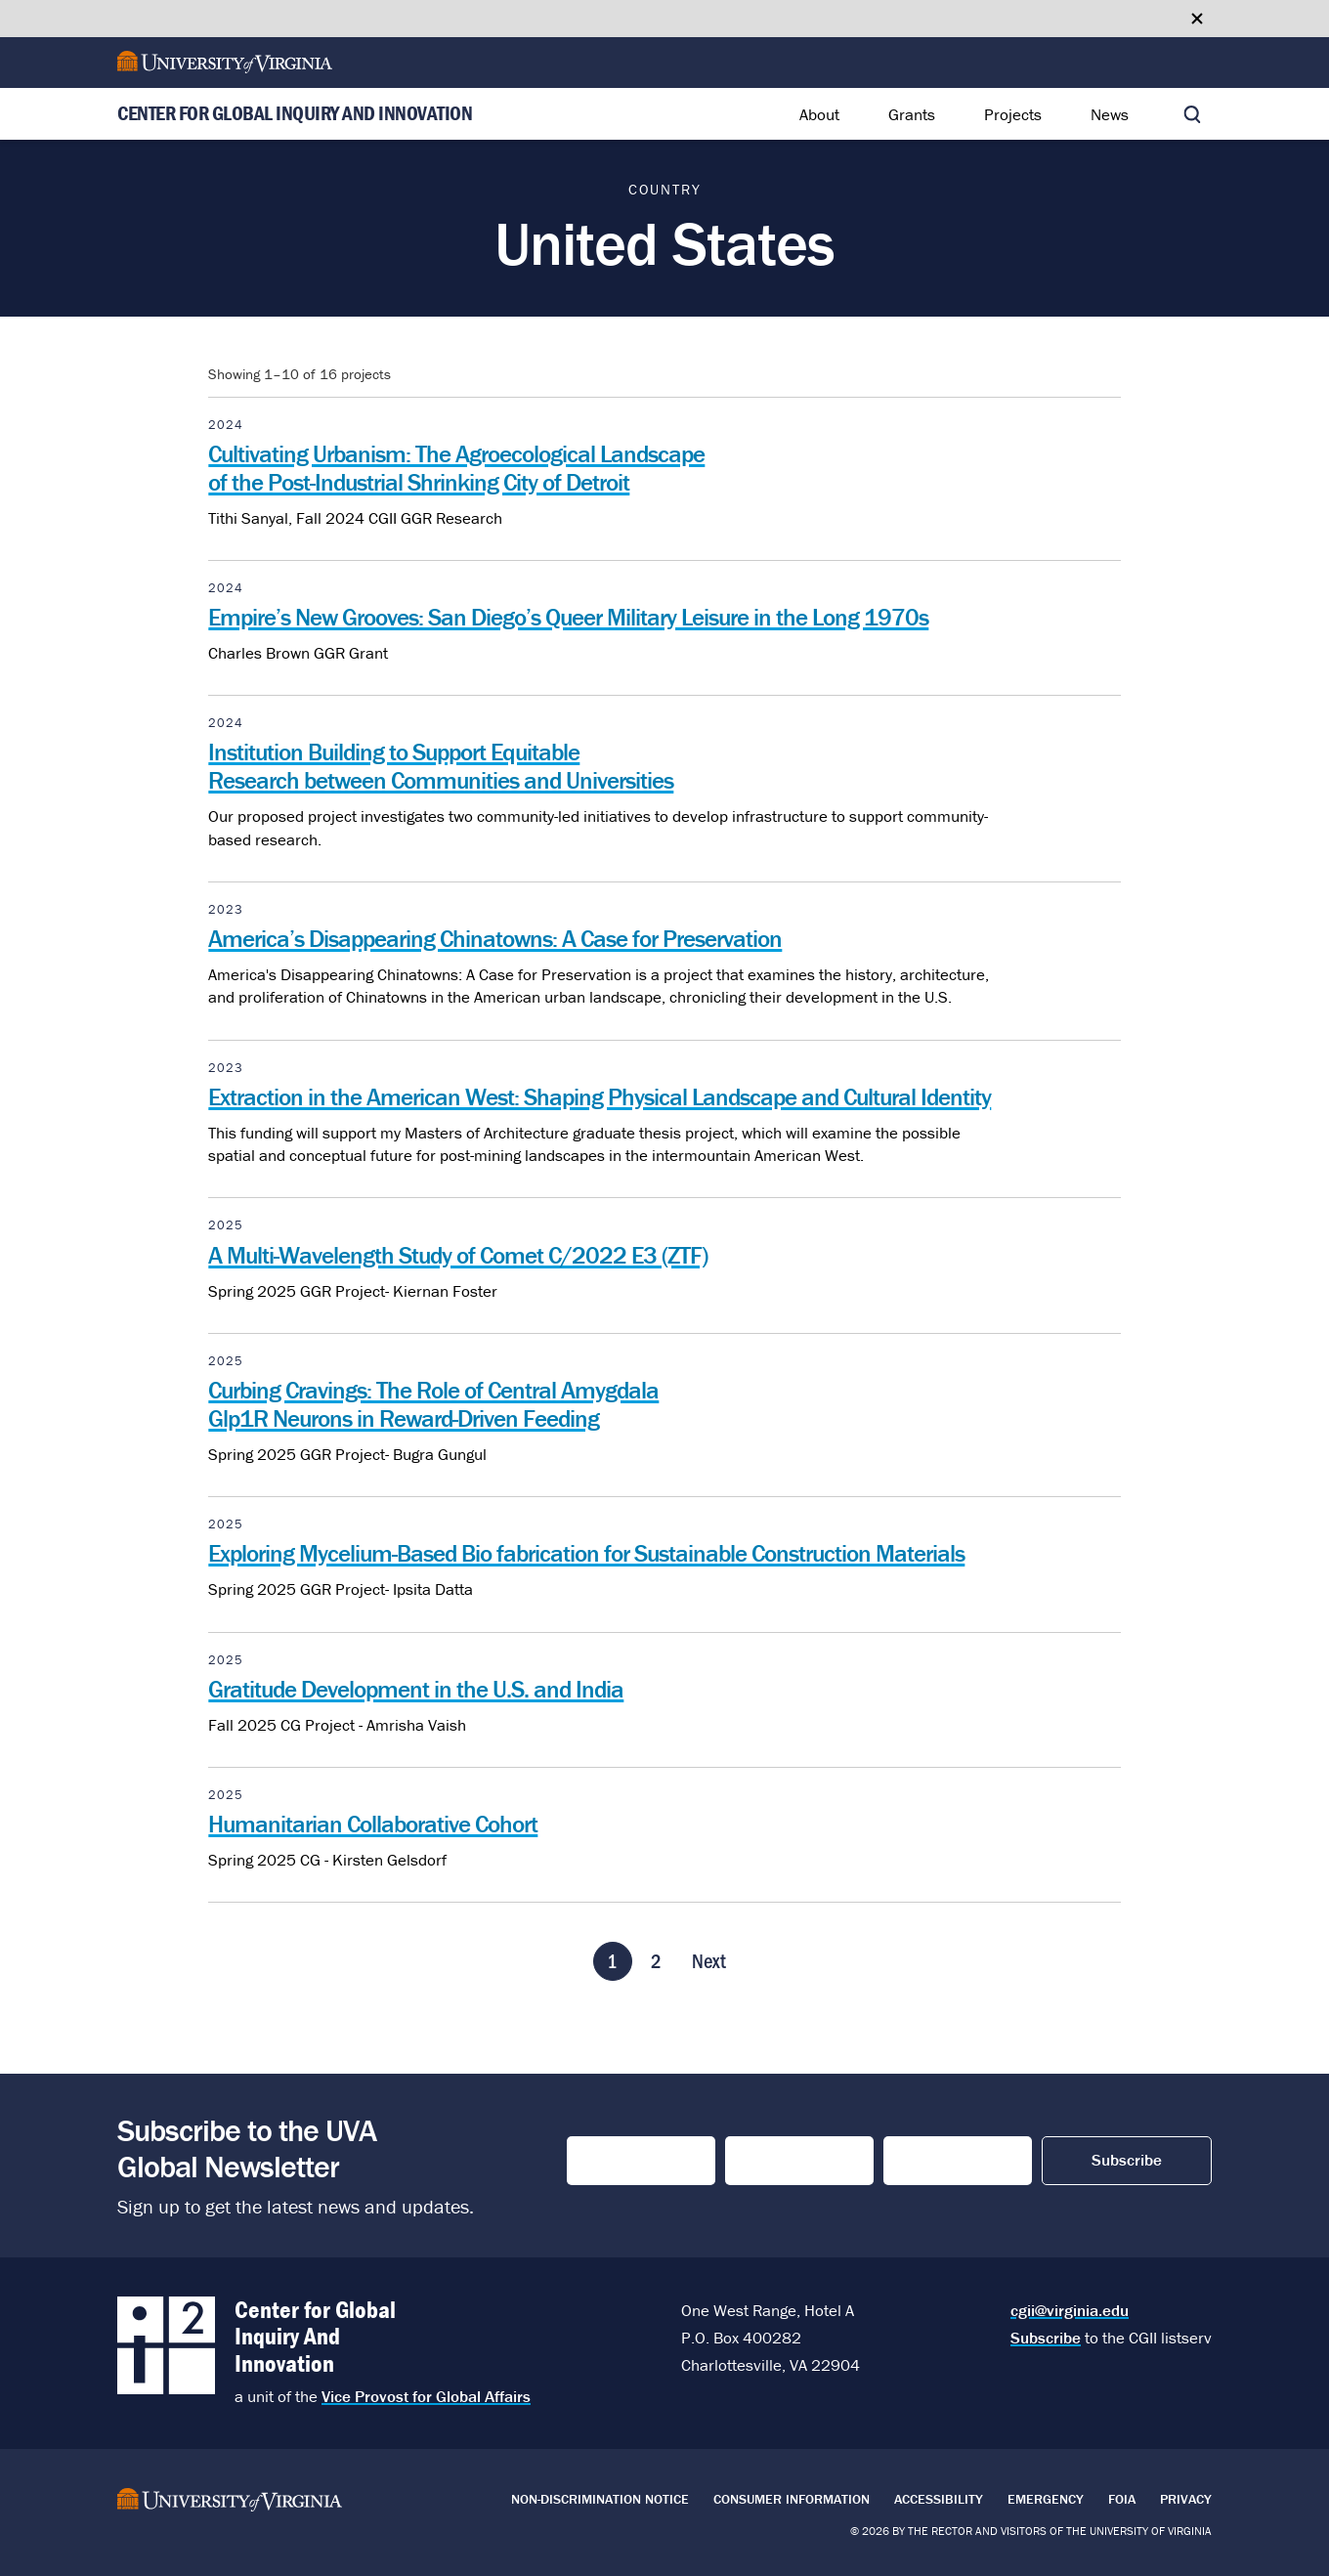 The image size is (1329, 2576). Describe the element at coordinates (600, 2499) in the screenshot. I see `Non-Discrimination Notice` at that location.